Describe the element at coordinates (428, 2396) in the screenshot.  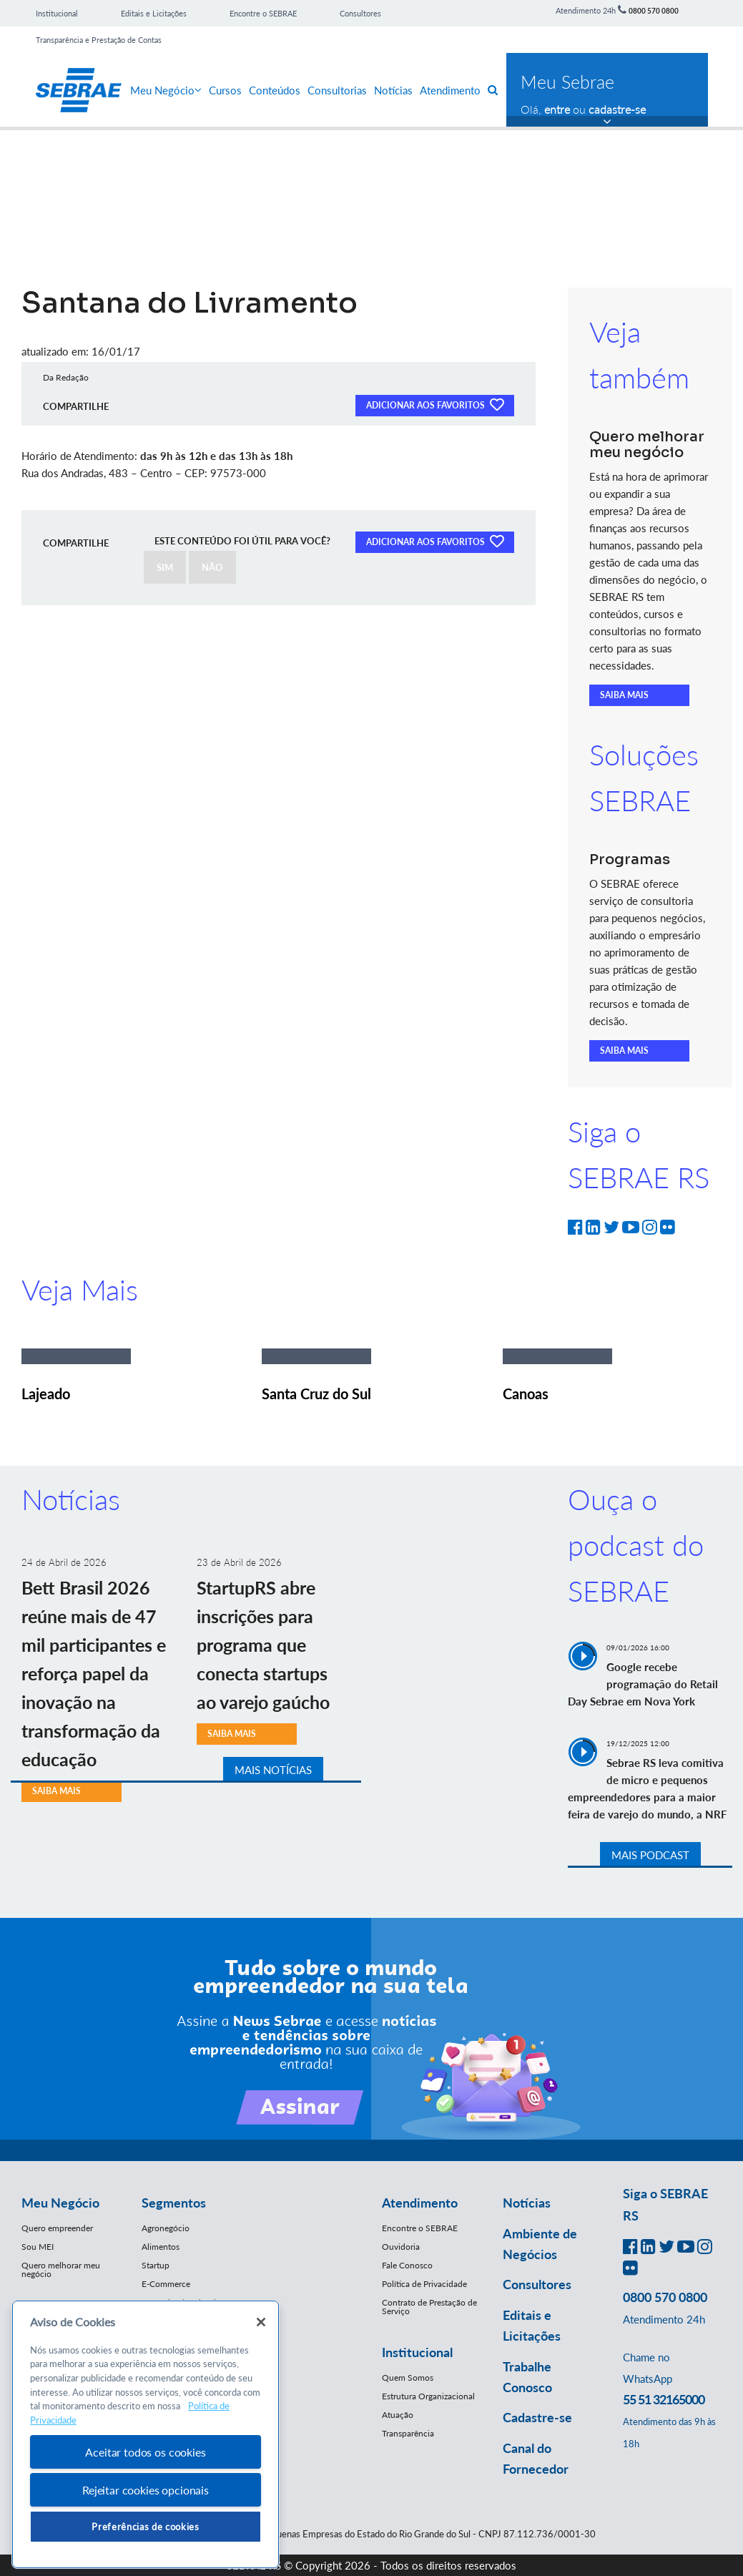
I see `Estrutura Organizacional` at that location.